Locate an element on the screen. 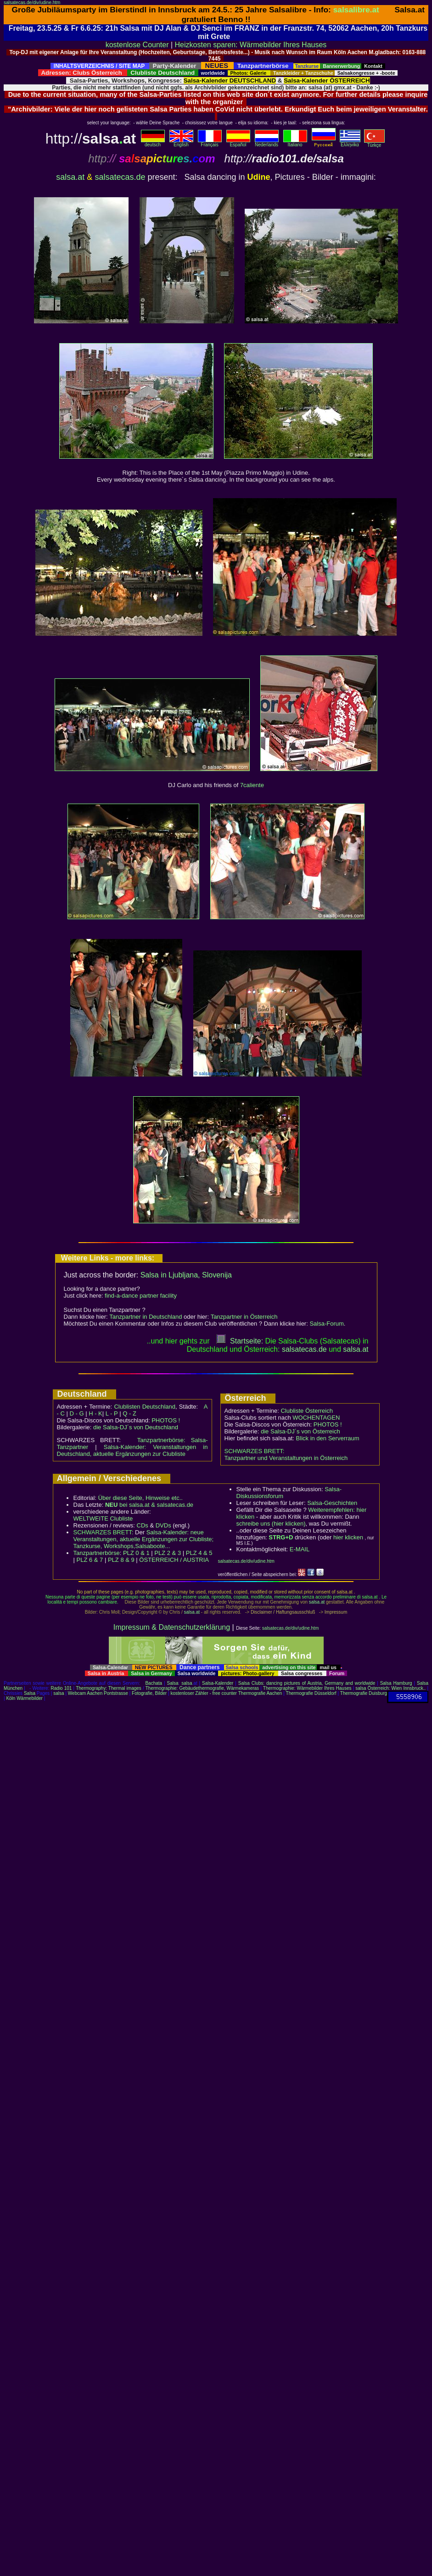 The height and width of the screenshot is (2576, 432). Salsa in Ljubljana, Slovenija is located at coordinates (186, 1275).